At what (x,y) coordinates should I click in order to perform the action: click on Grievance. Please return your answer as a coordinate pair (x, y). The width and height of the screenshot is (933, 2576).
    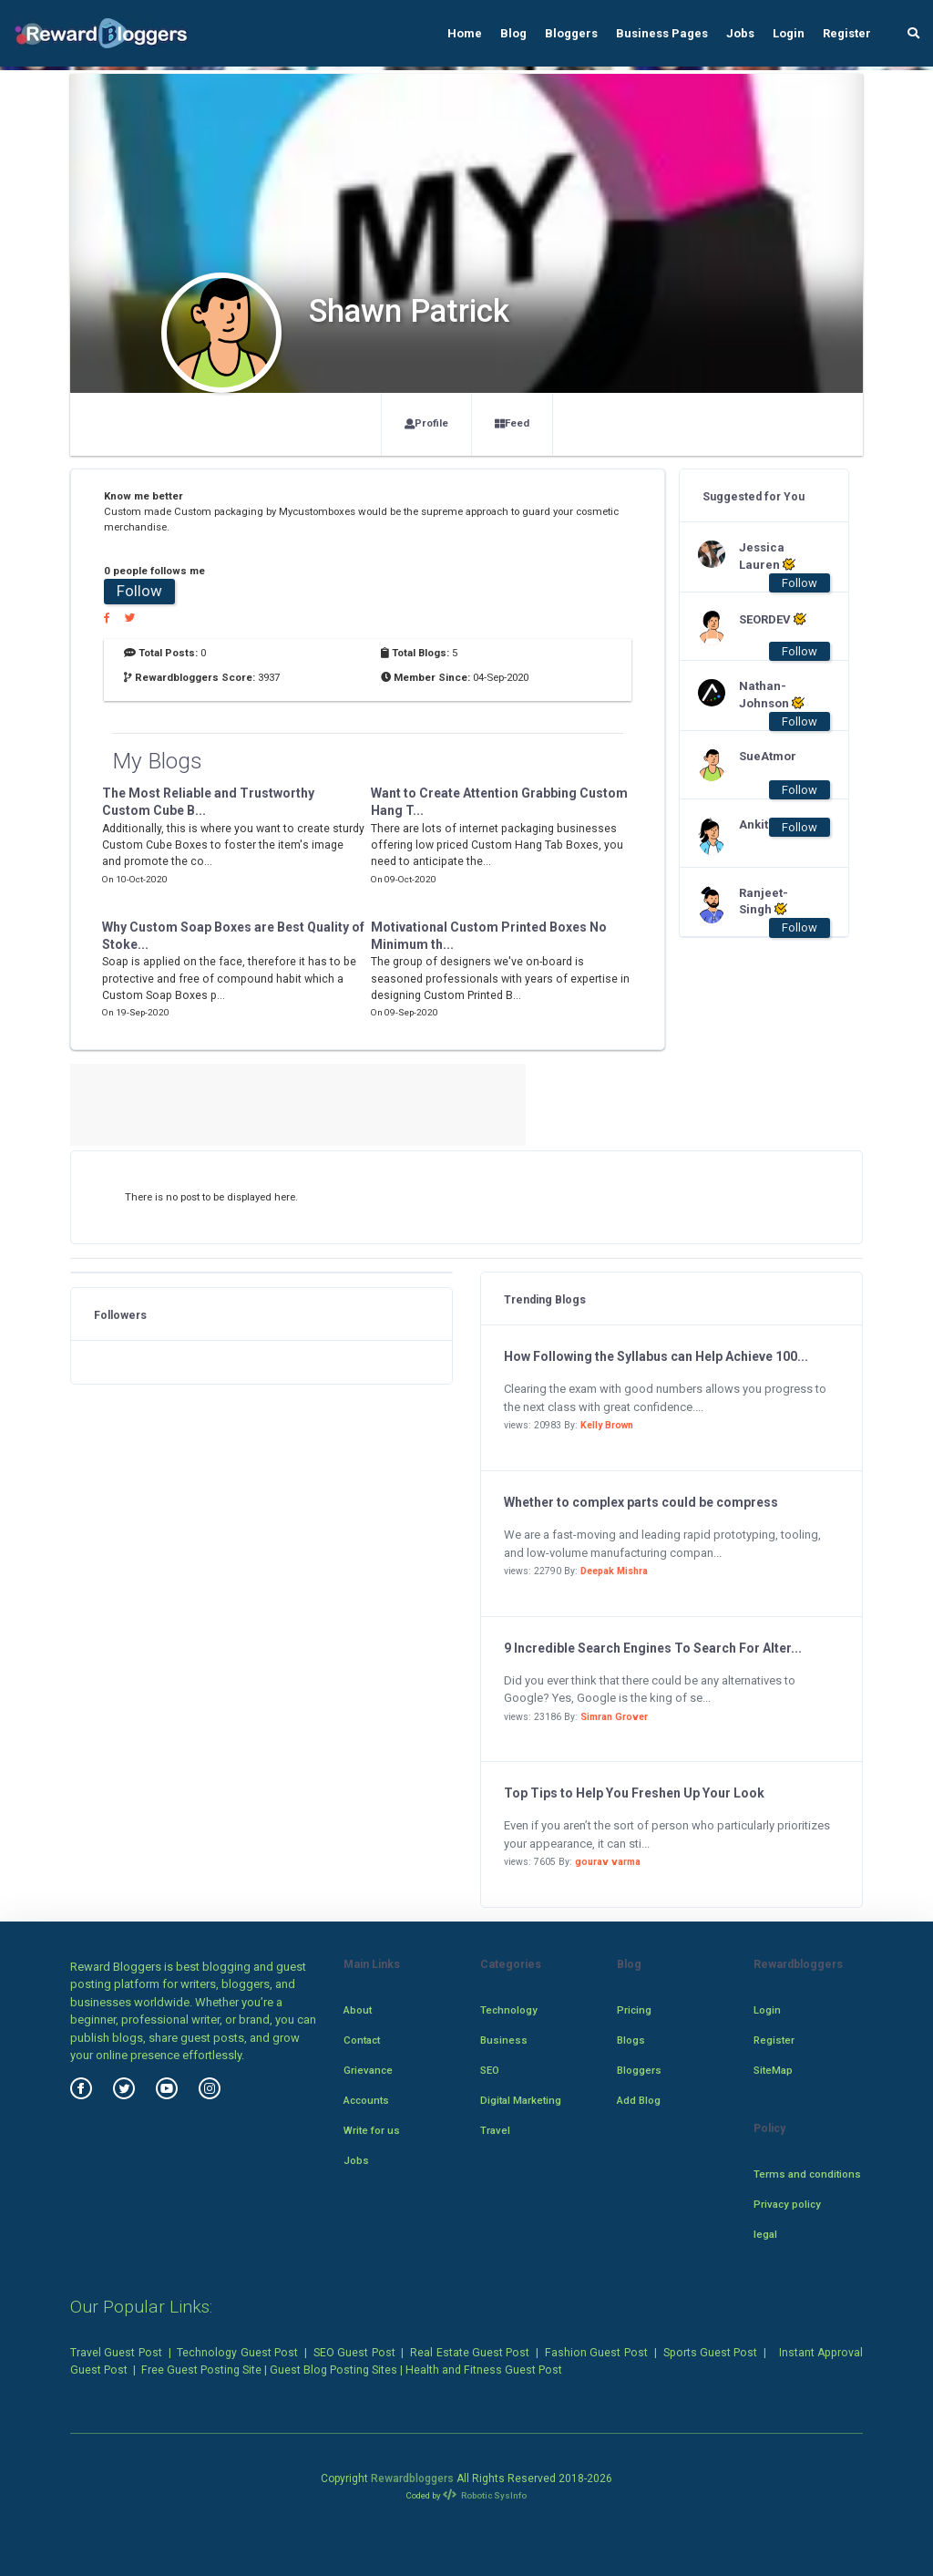
    Looking at the image, I should click on (368, 2070).